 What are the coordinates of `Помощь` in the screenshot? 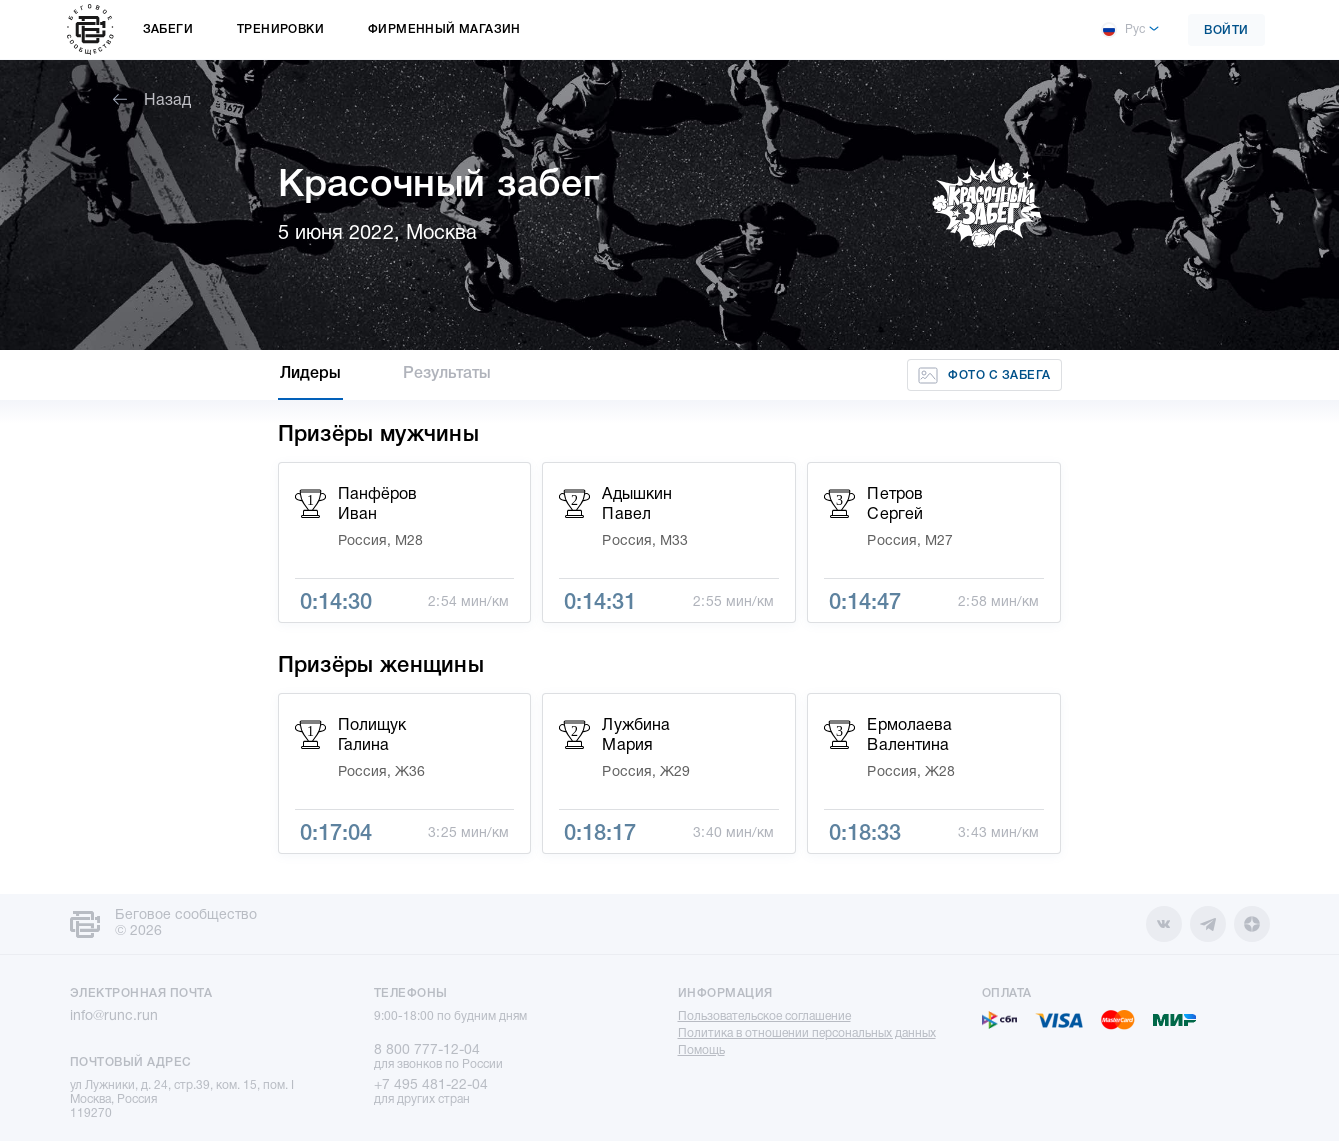 It's located at (701, 1050).